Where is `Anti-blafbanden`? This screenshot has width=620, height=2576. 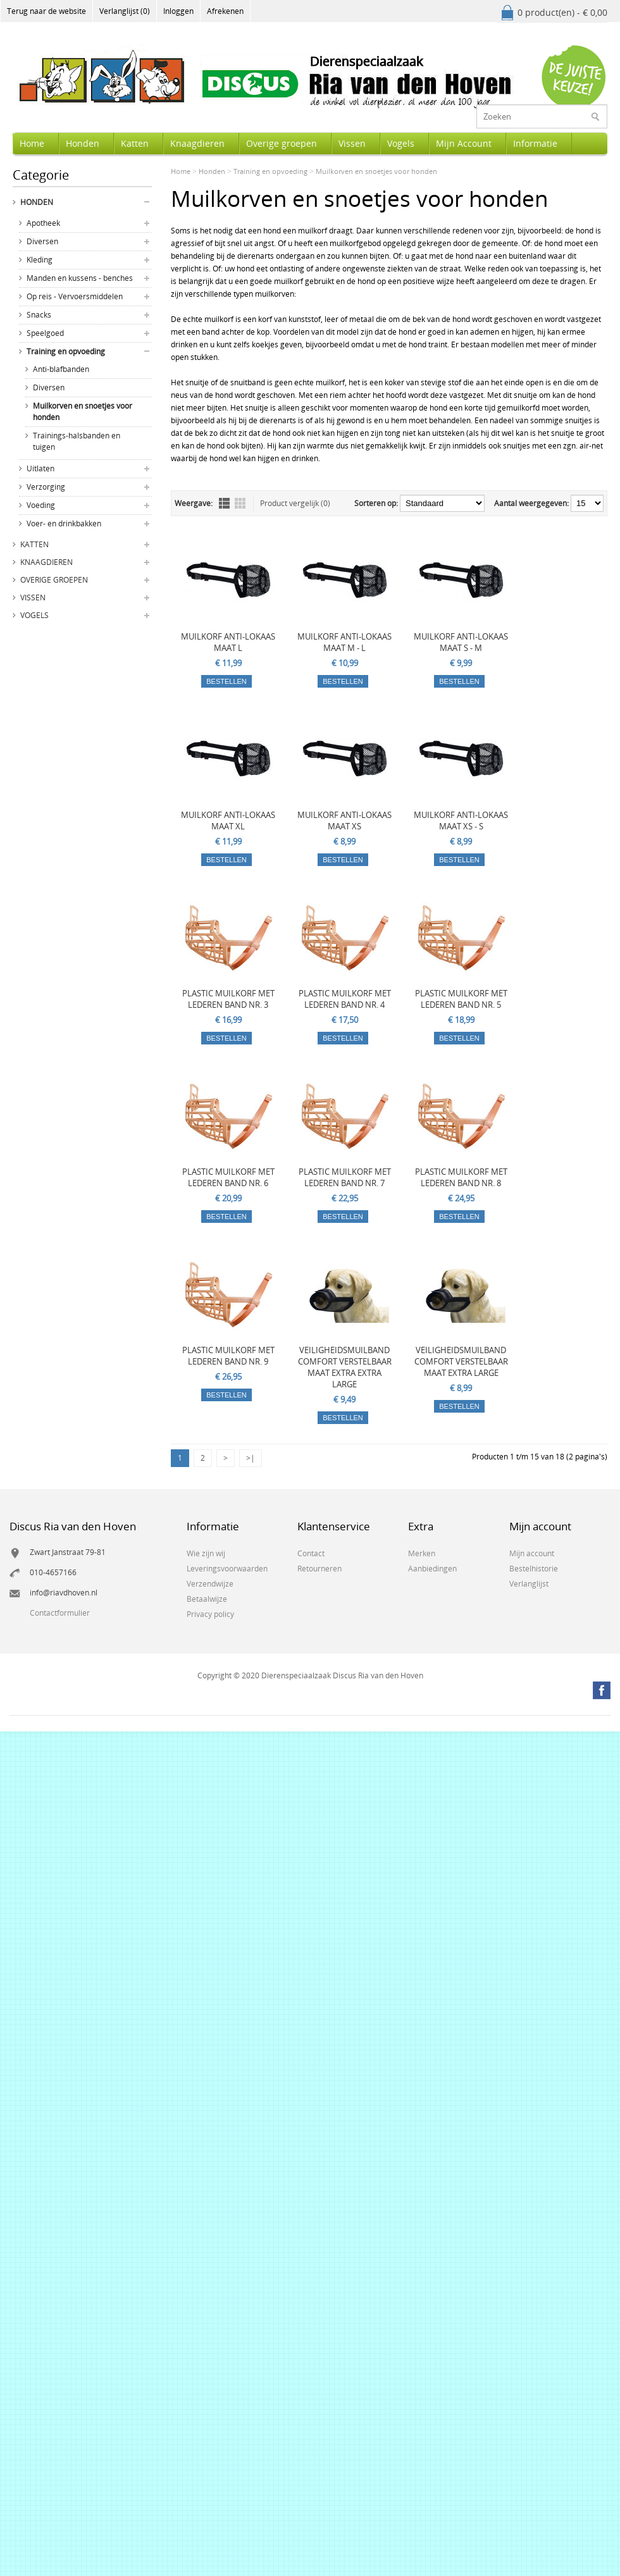
Anti-blafbanden is located at coordinates (61, 369).